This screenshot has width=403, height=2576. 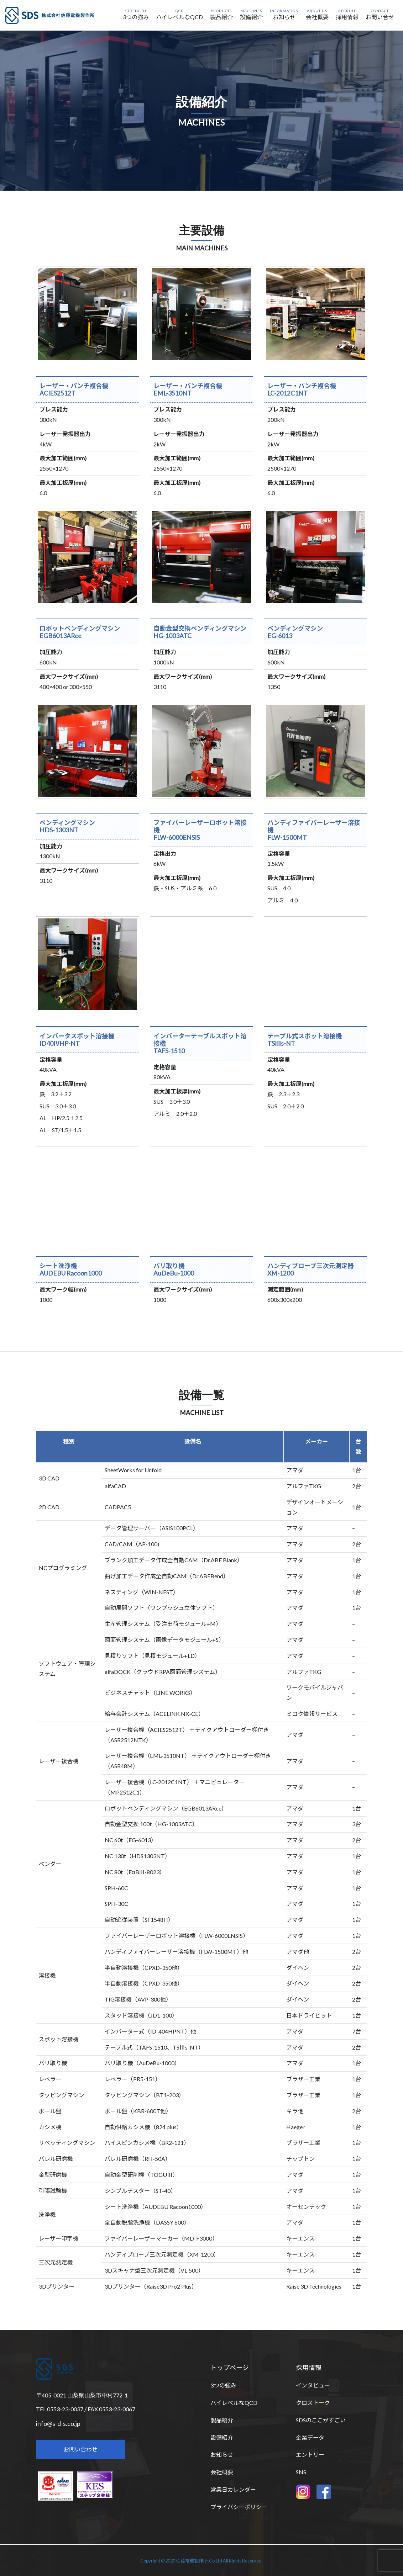 What do you see at coordinates (221, 2472) in the screenshot?
I see `会社概要` at bounding box center [221, 2472].